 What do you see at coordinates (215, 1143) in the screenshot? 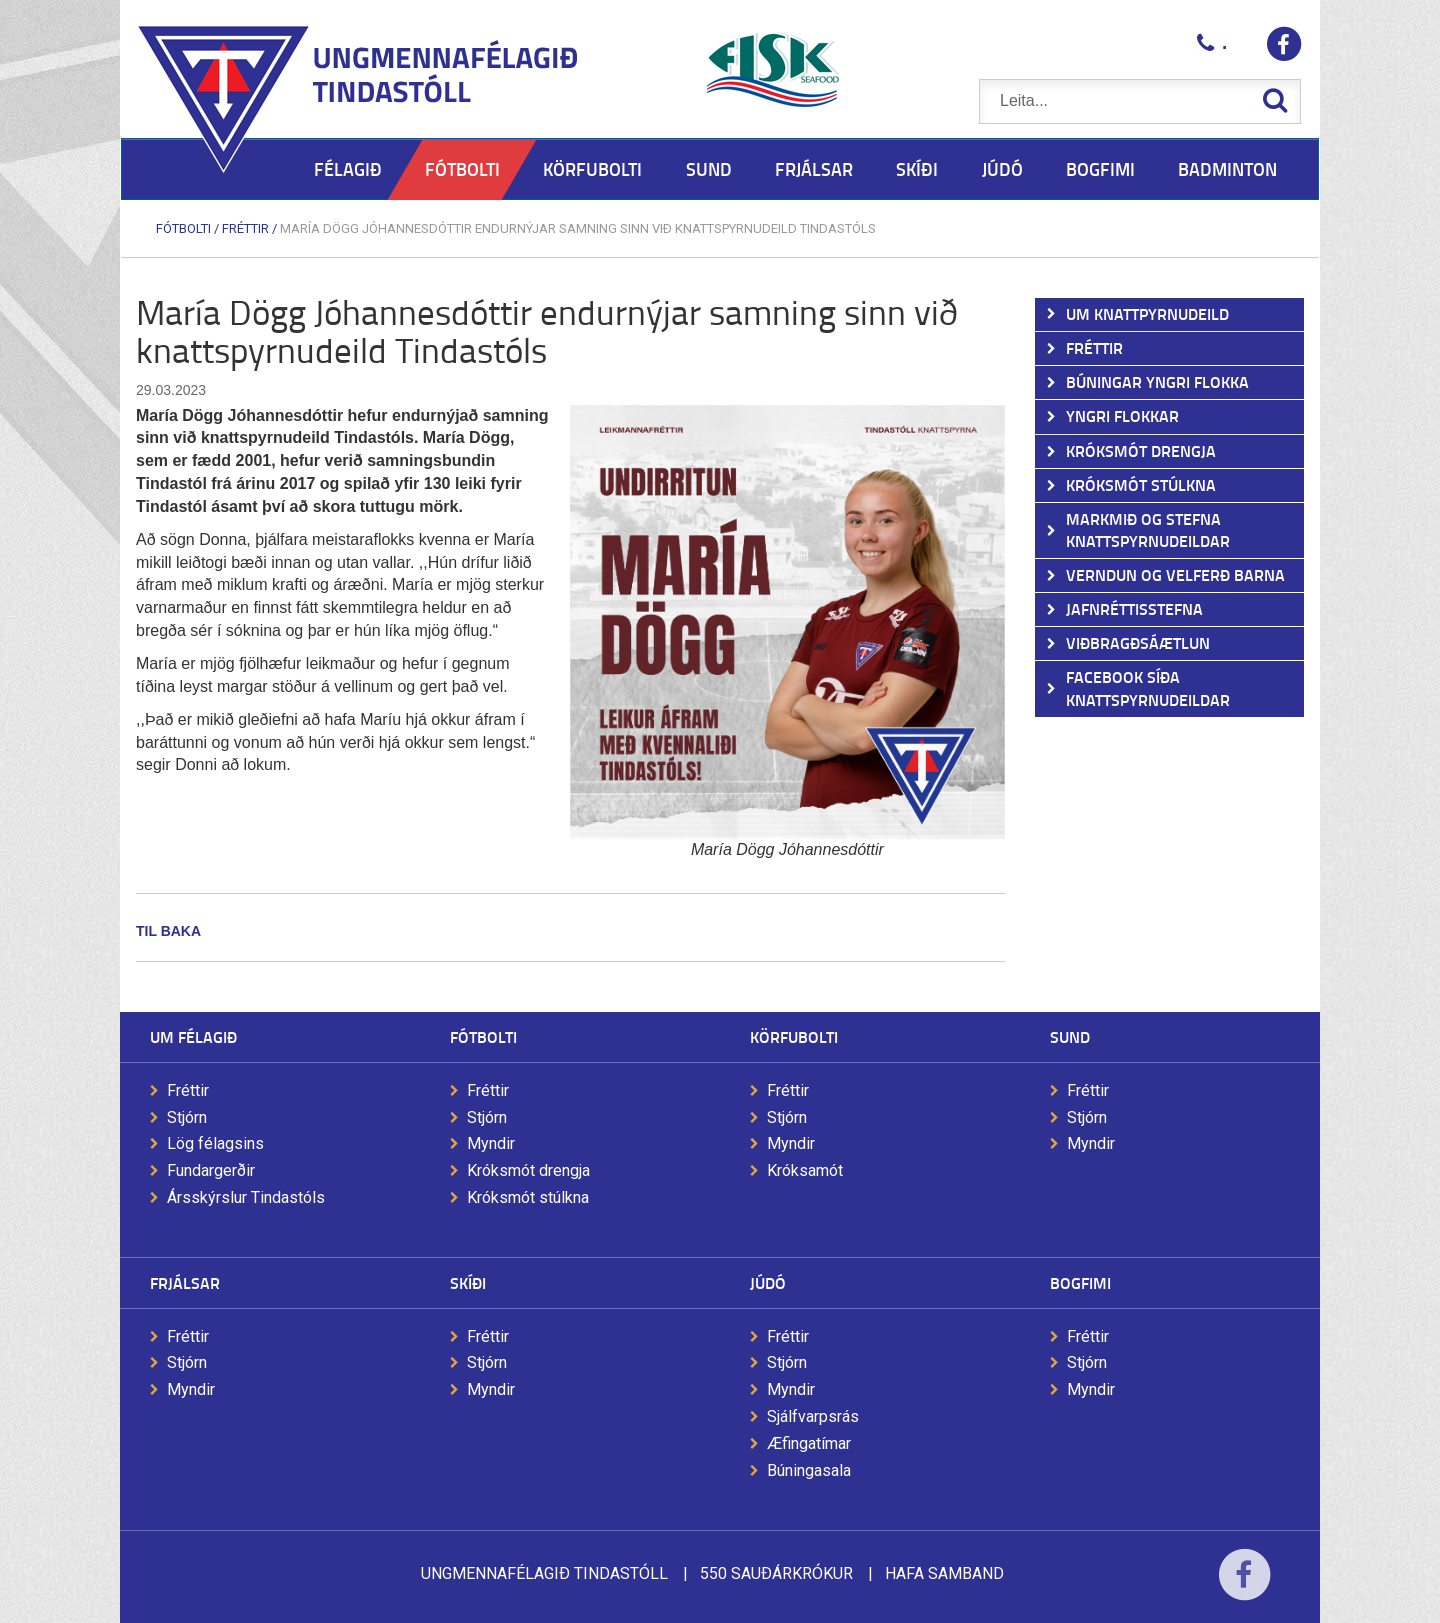
I see `Lög félagsins` at bounding box center [215, 1143].